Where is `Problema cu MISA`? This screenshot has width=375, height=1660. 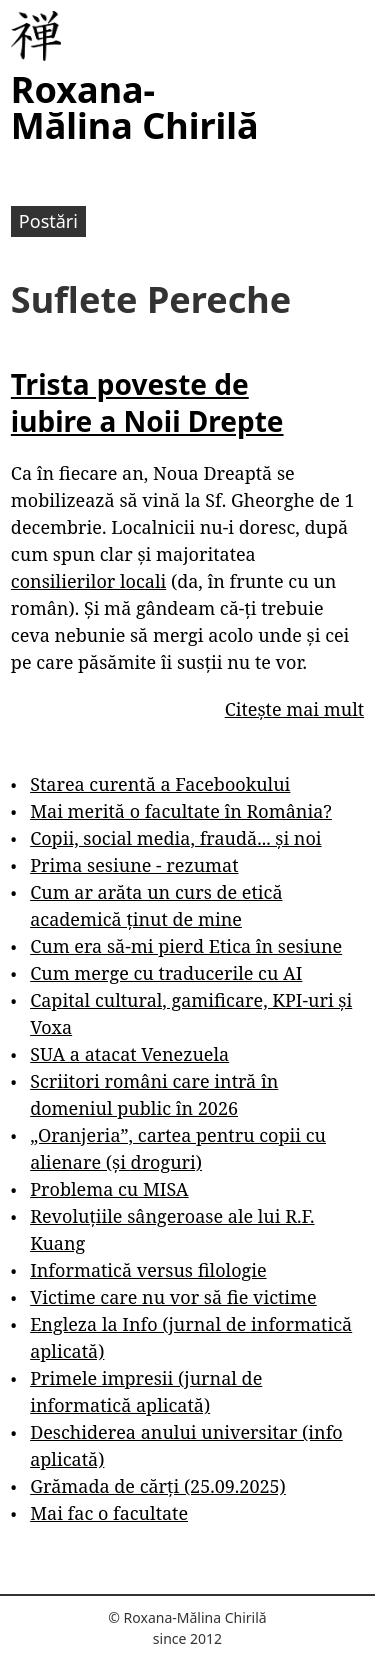
Problema cu MISA is located at coordinates (109, 1189).